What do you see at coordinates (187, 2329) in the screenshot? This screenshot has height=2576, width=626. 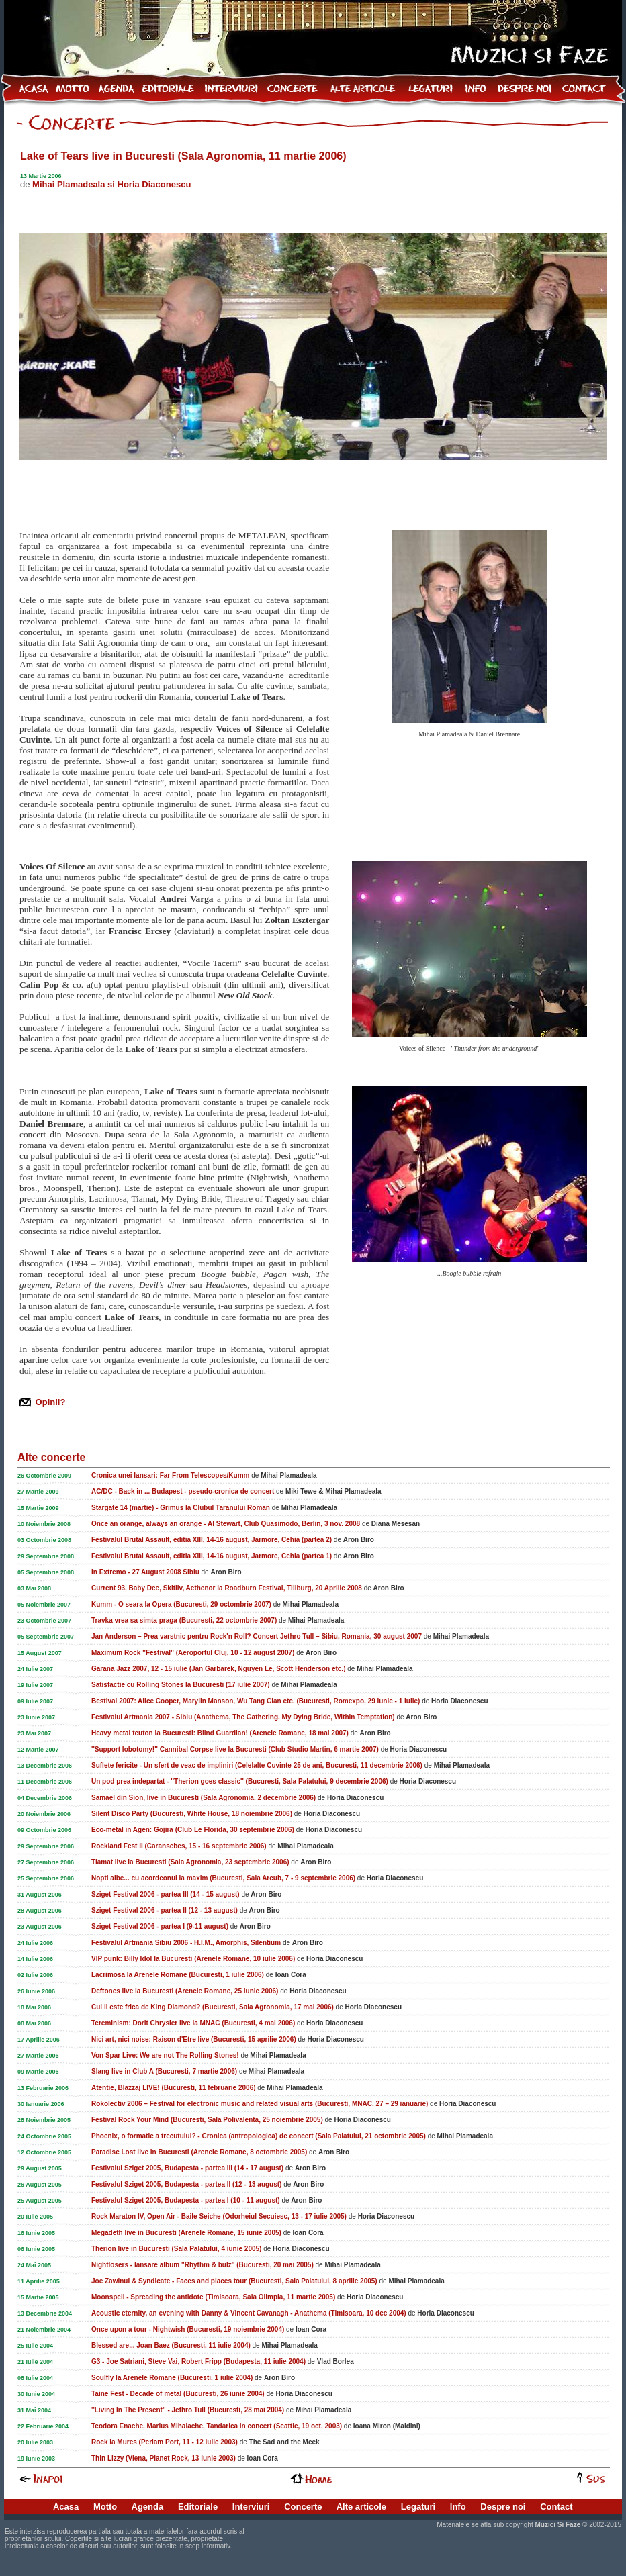 I see `Once upon a tour - Nightwish (Bucuresti, 19 noiembrie 2004)` at bounding box center [187, 2329].